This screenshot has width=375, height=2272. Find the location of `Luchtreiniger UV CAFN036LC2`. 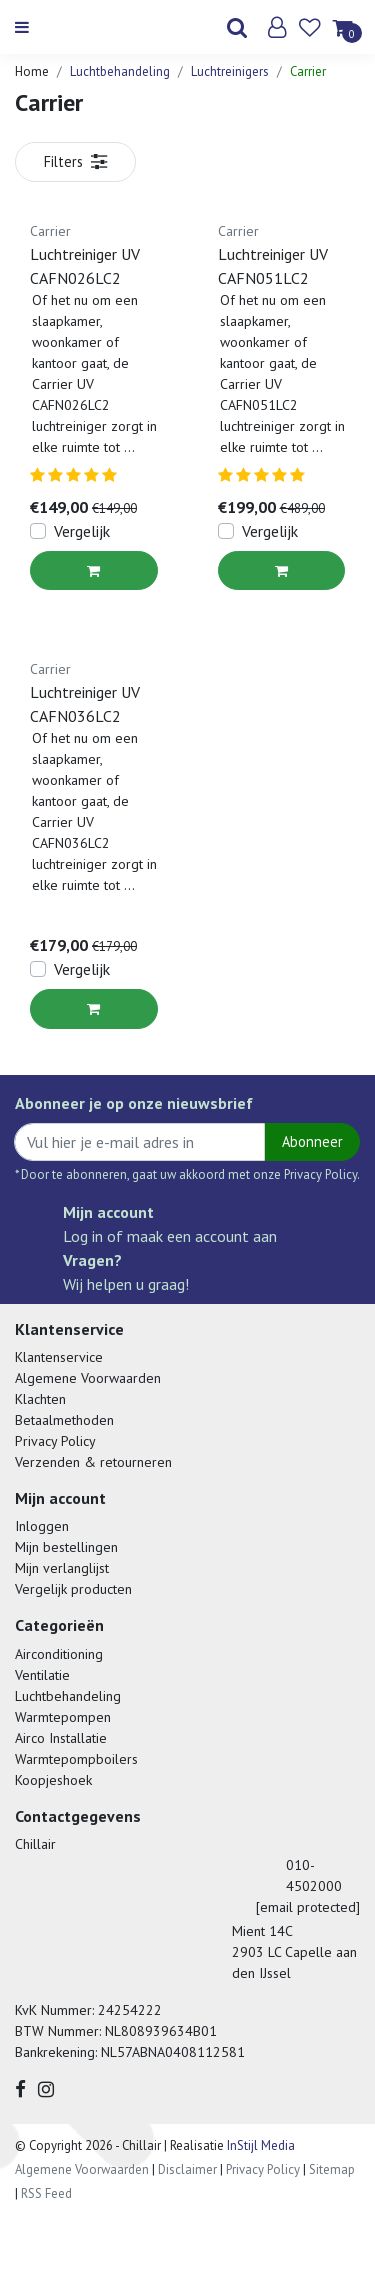

Luchtreiniger UV CAFN036LC2 is located at coordinates (85, 704).